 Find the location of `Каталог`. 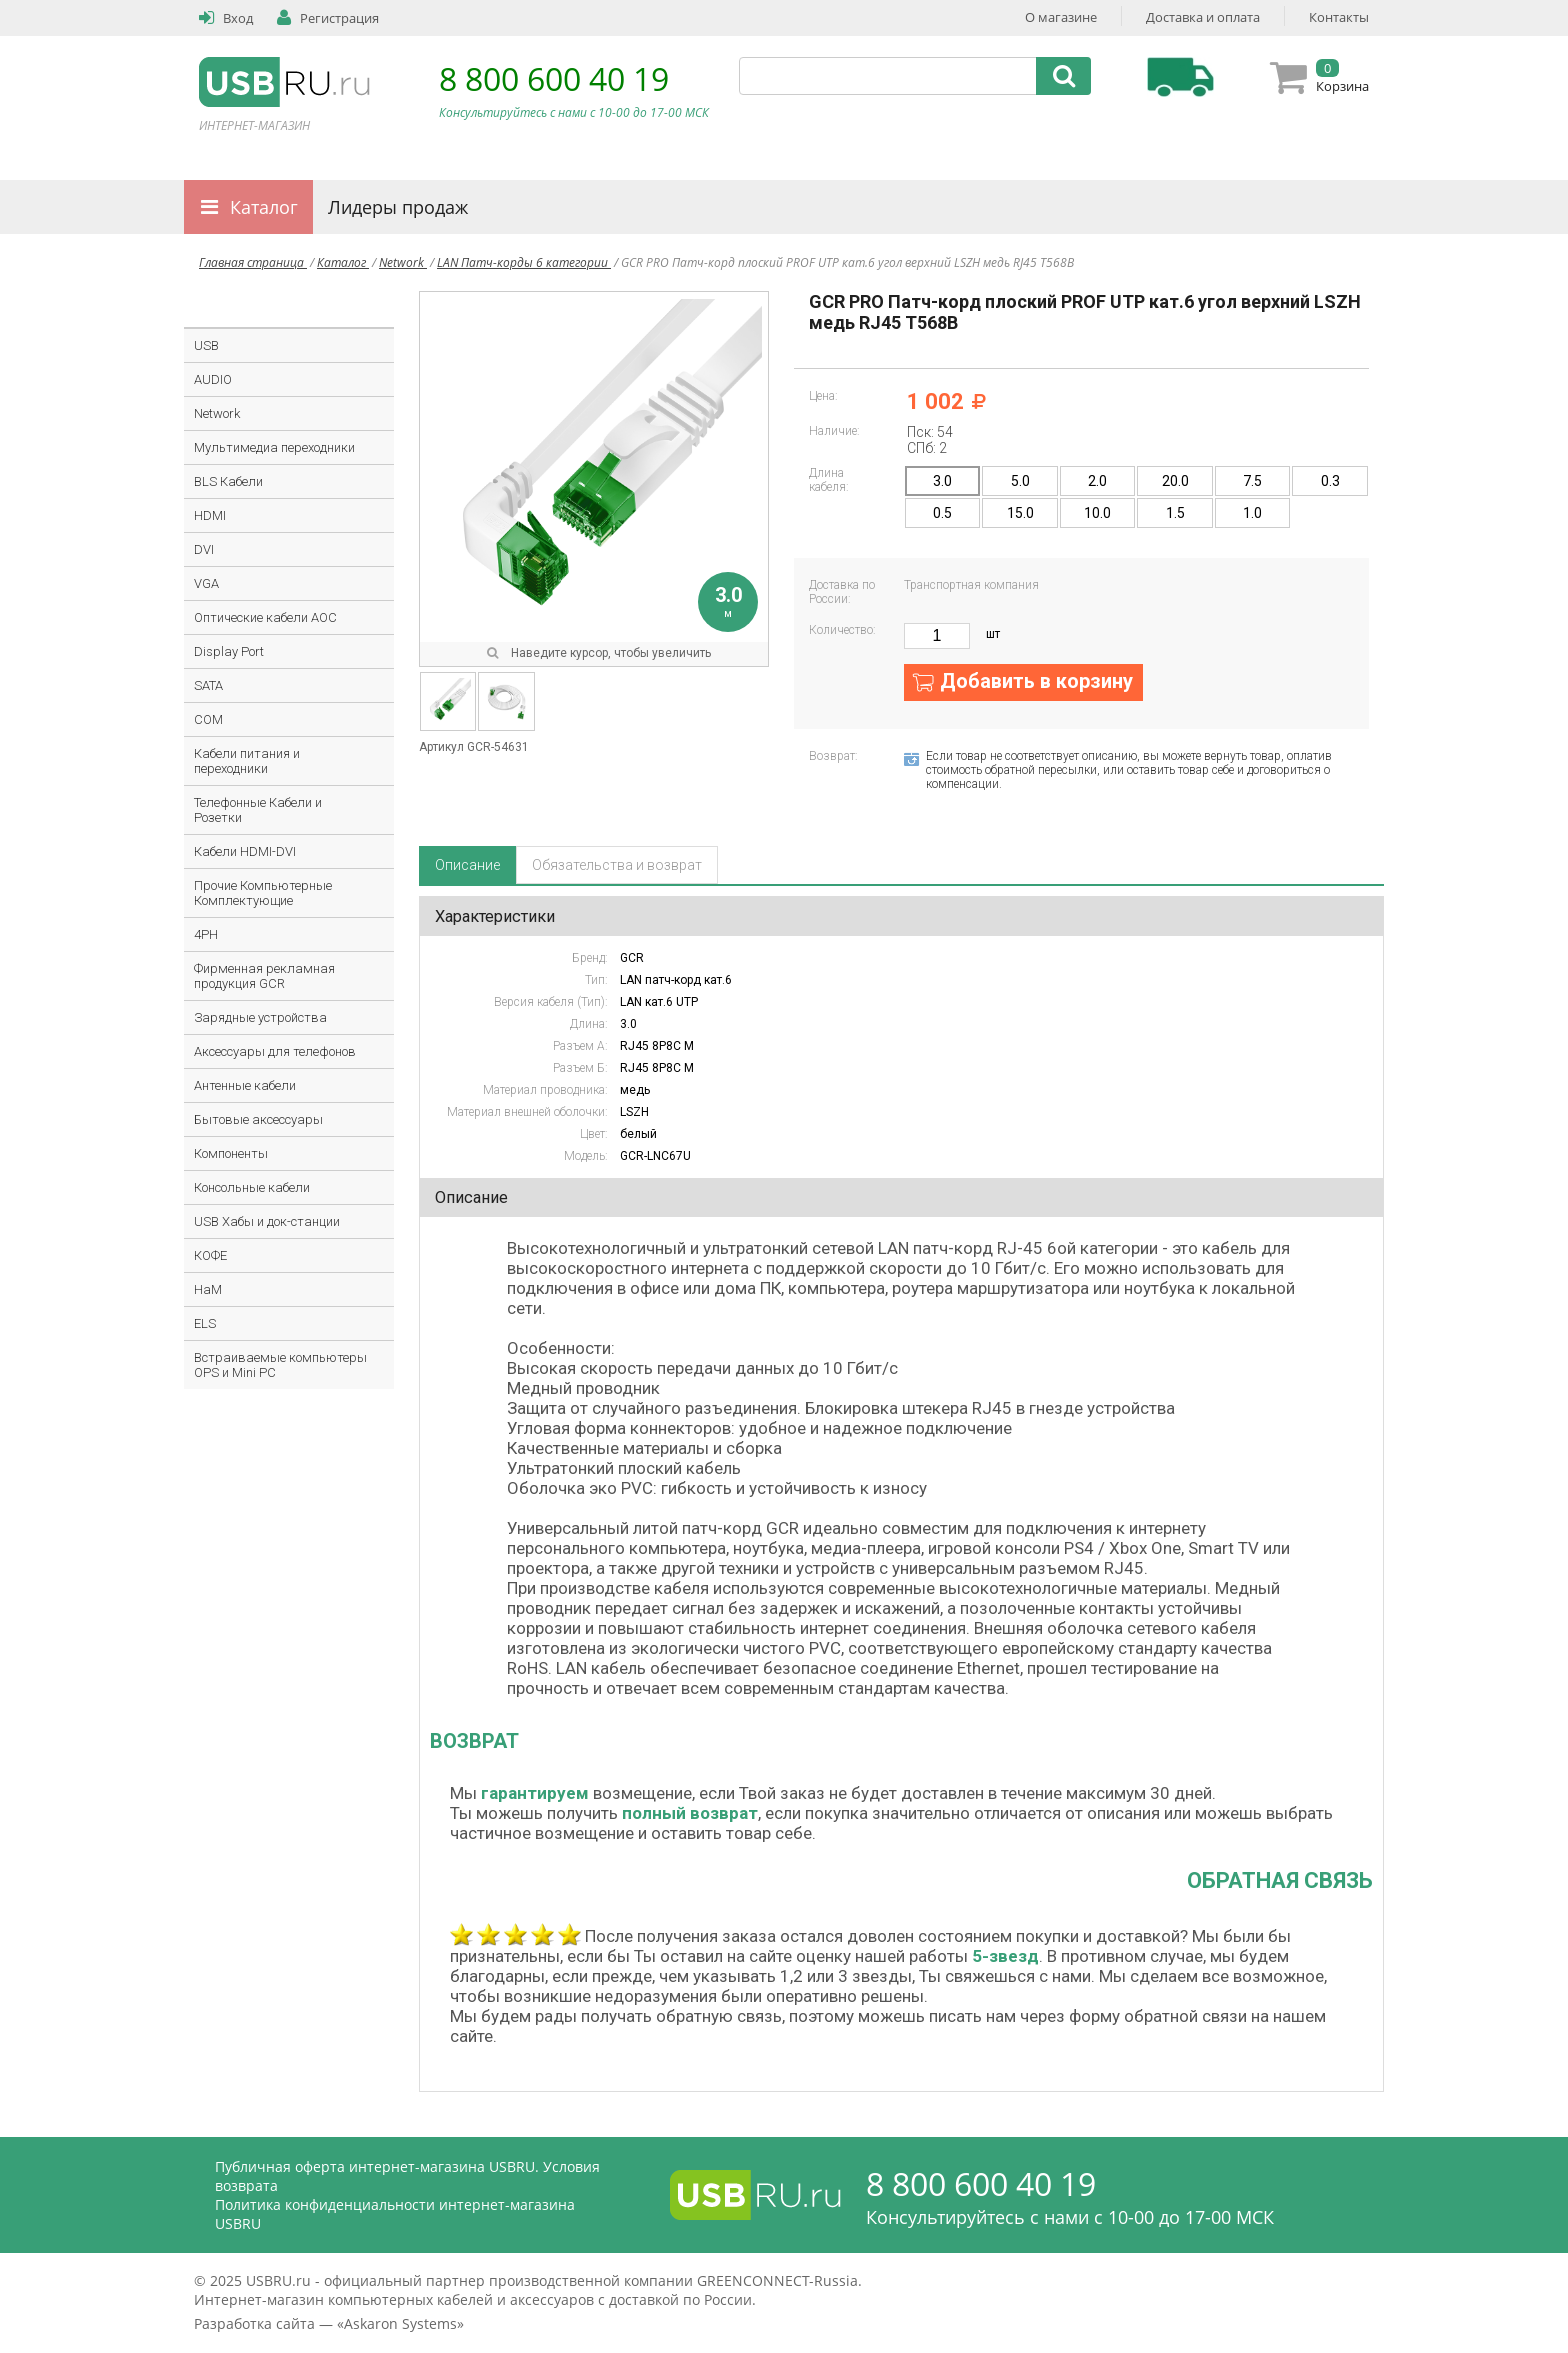

Каталог is located at coordinates (264, 207).